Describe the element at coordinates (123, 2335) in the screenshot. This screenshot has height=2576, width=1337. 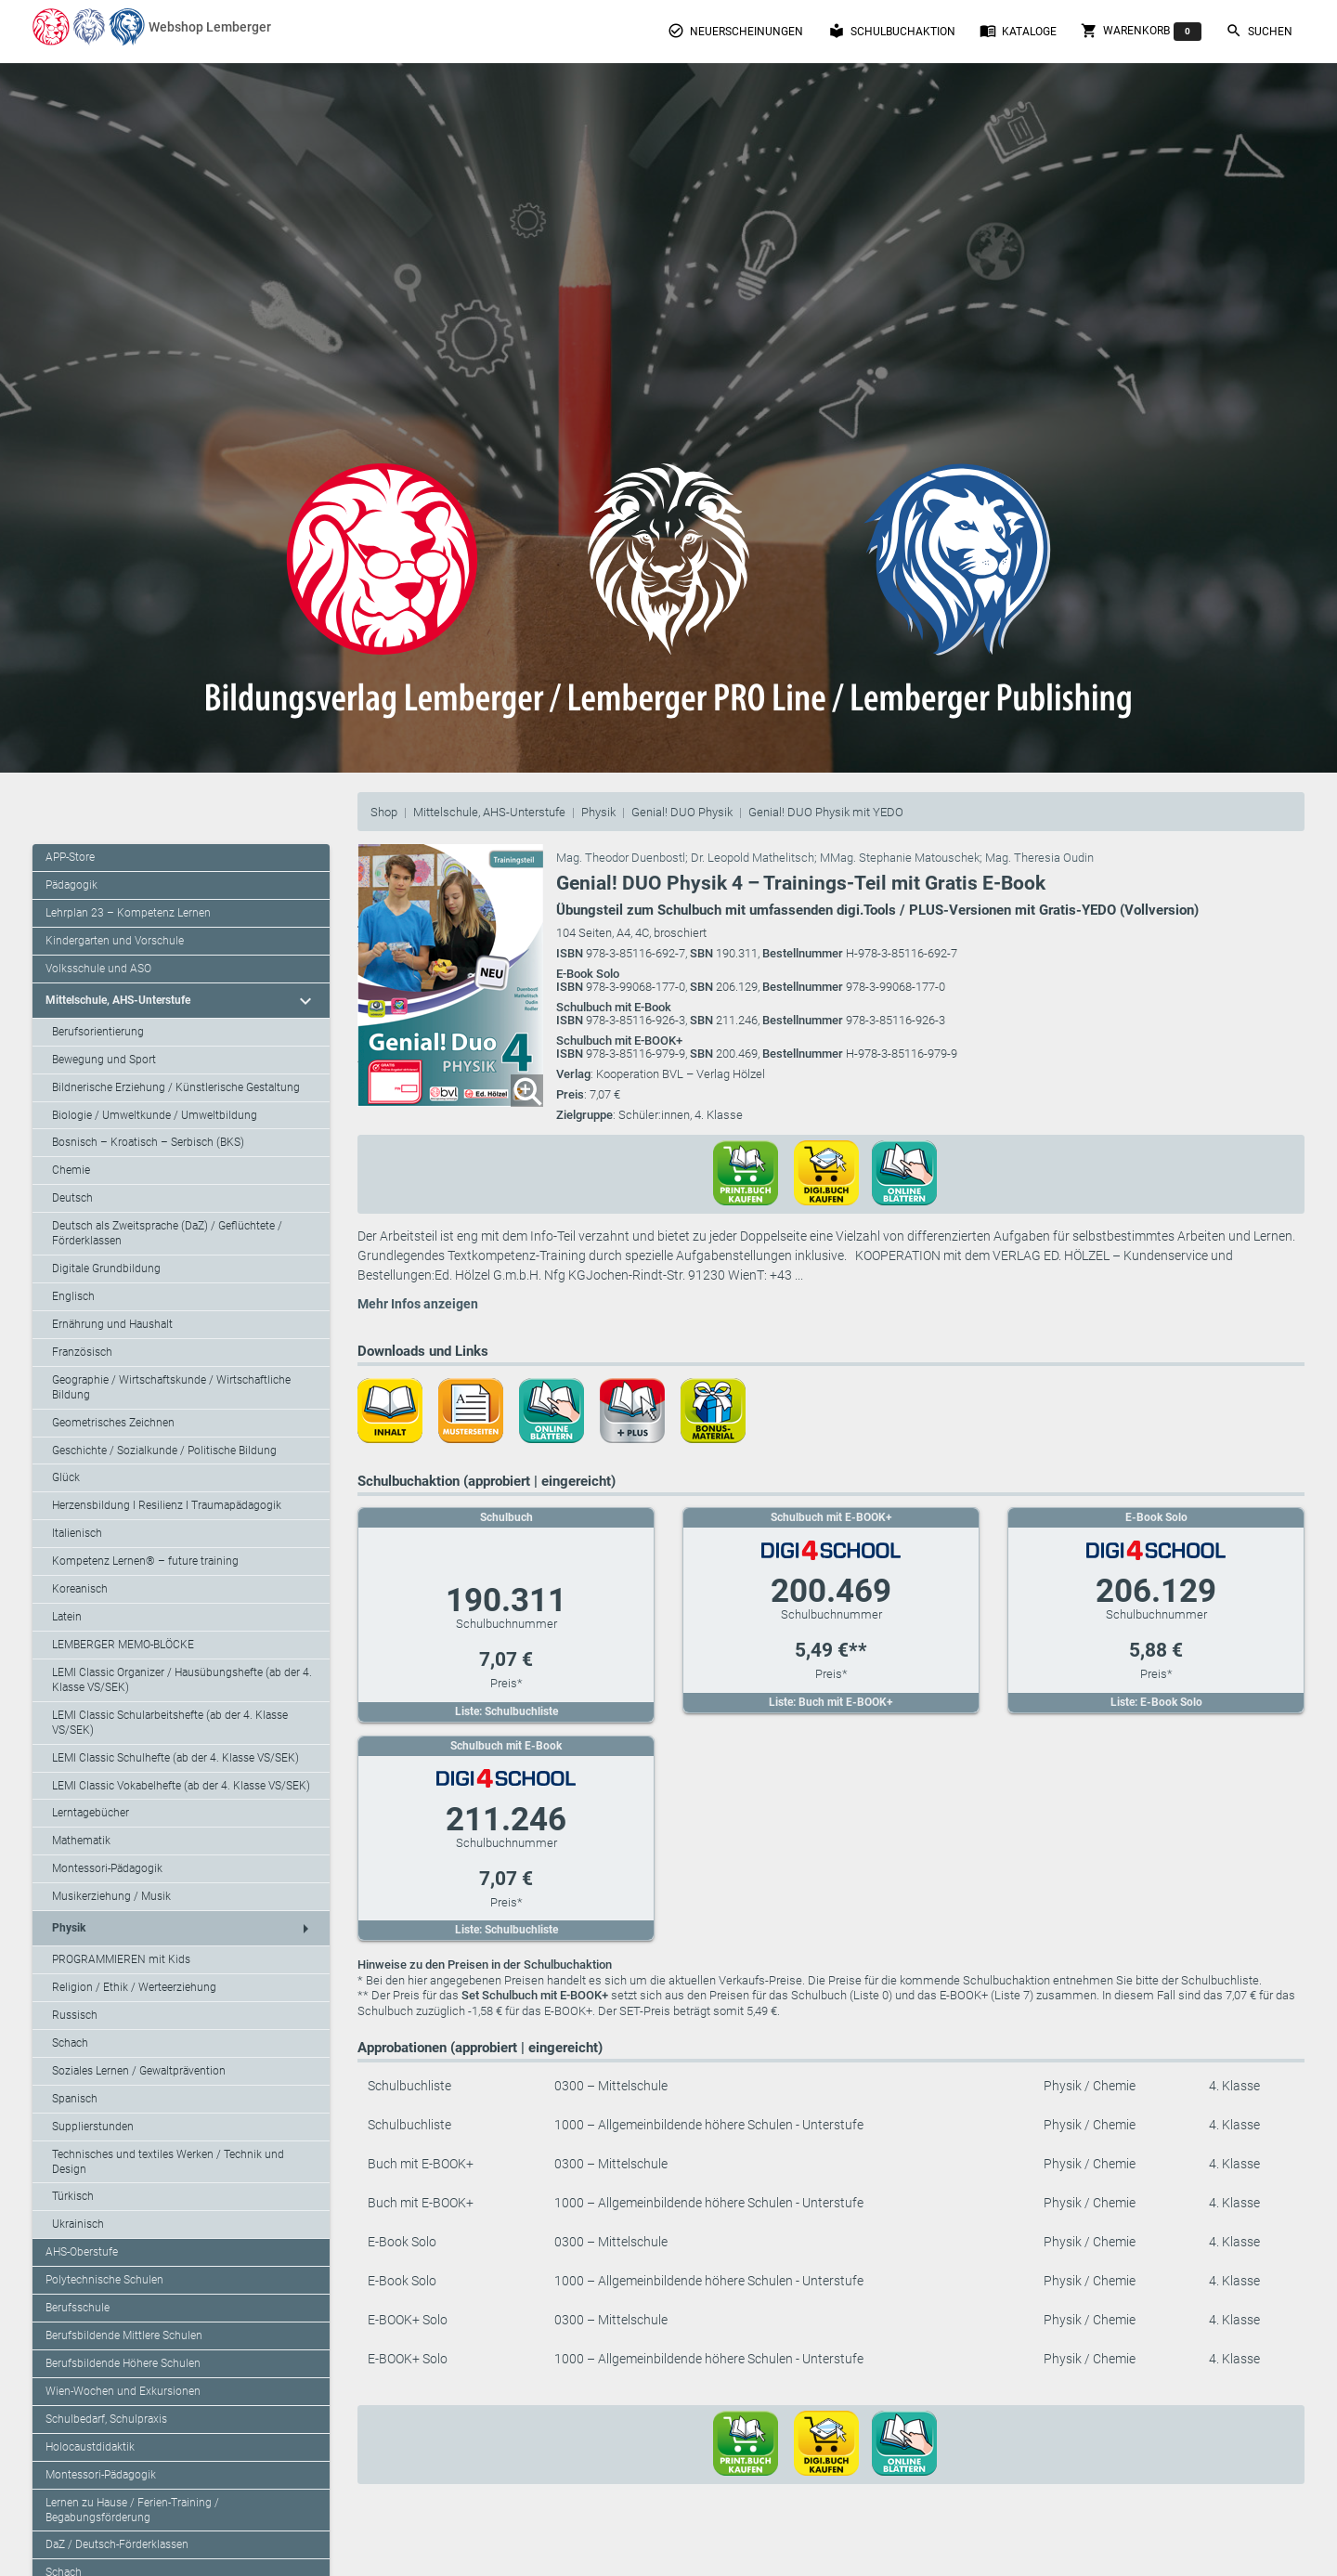
I see `Berufsbildende Mittlere Schulen` at that location.